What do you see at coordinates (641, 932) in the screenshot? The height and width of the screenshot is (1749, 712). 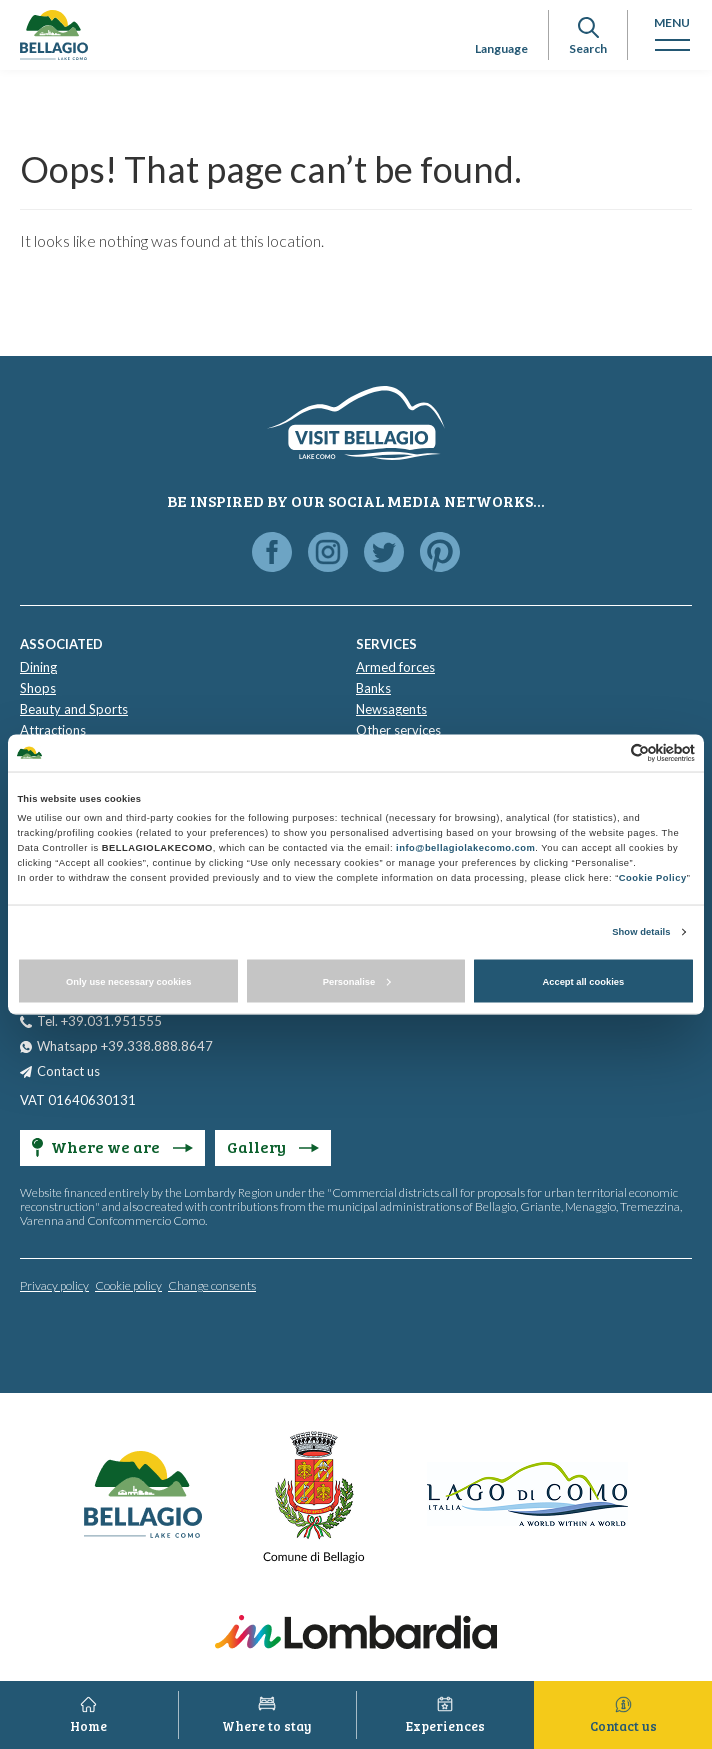 I see `Show details` at bounding box center [641, 932].